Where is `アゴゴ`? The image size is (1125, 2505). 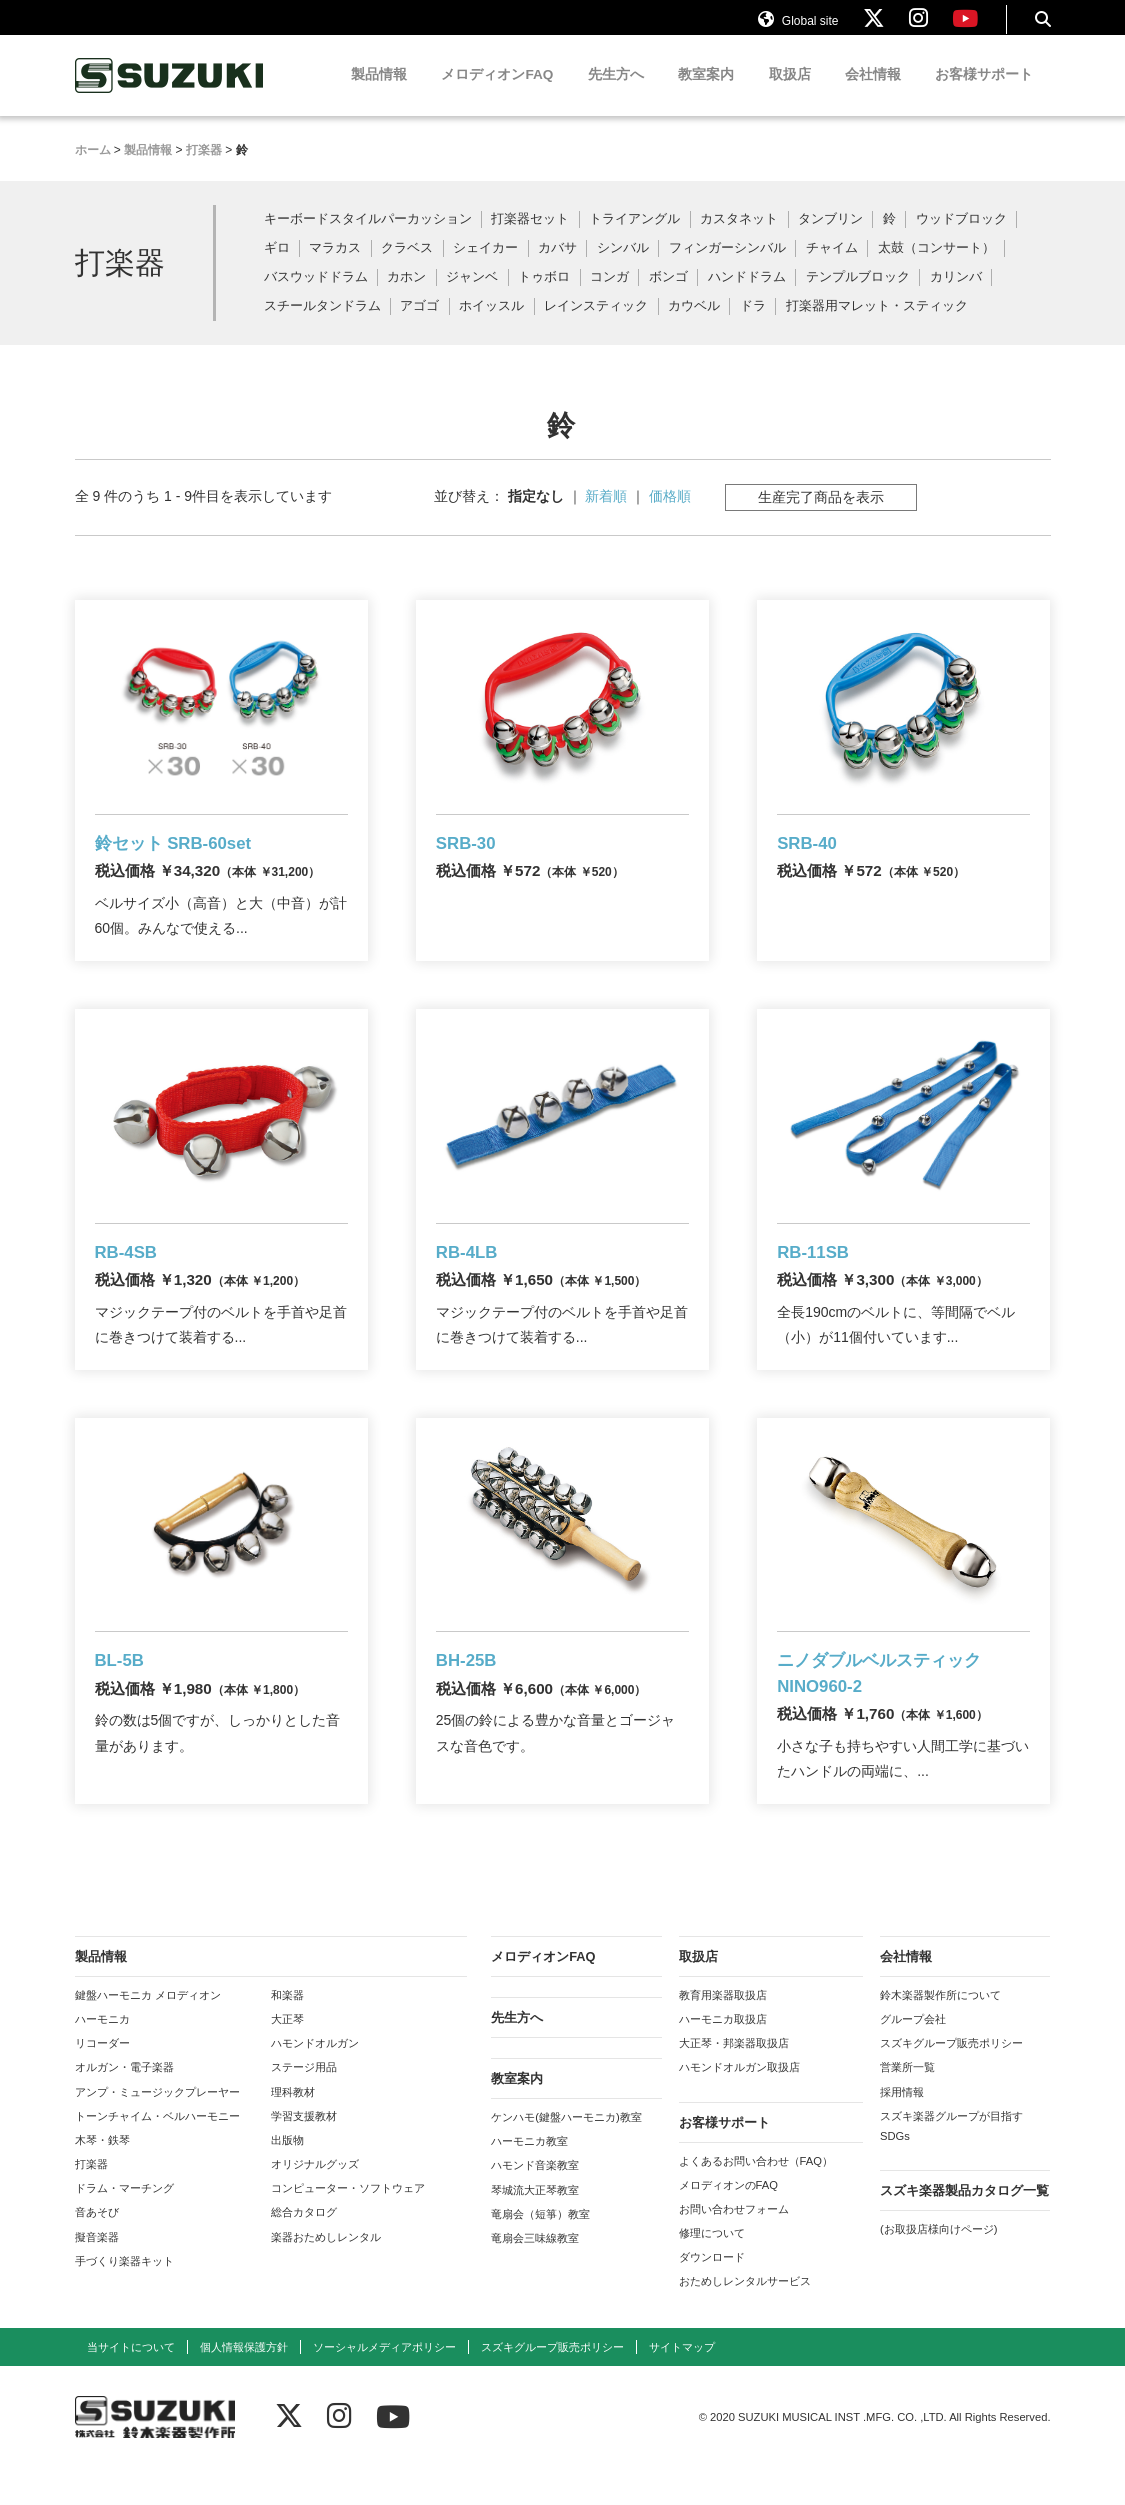
アゴゴ is located at coordinates (419, 323).